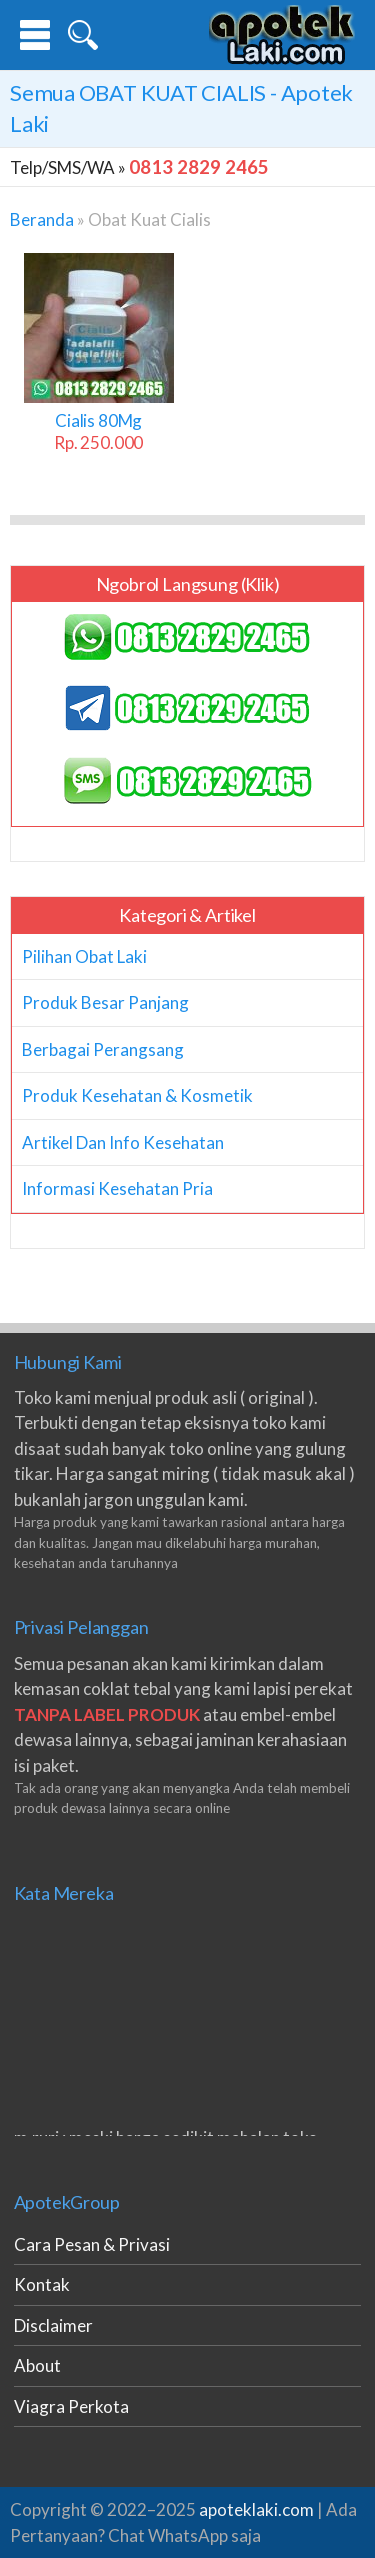 Image resolution: width=375 pixels, height=2558 pixels. I want to click on Disclaimer, so click(53, 2325).